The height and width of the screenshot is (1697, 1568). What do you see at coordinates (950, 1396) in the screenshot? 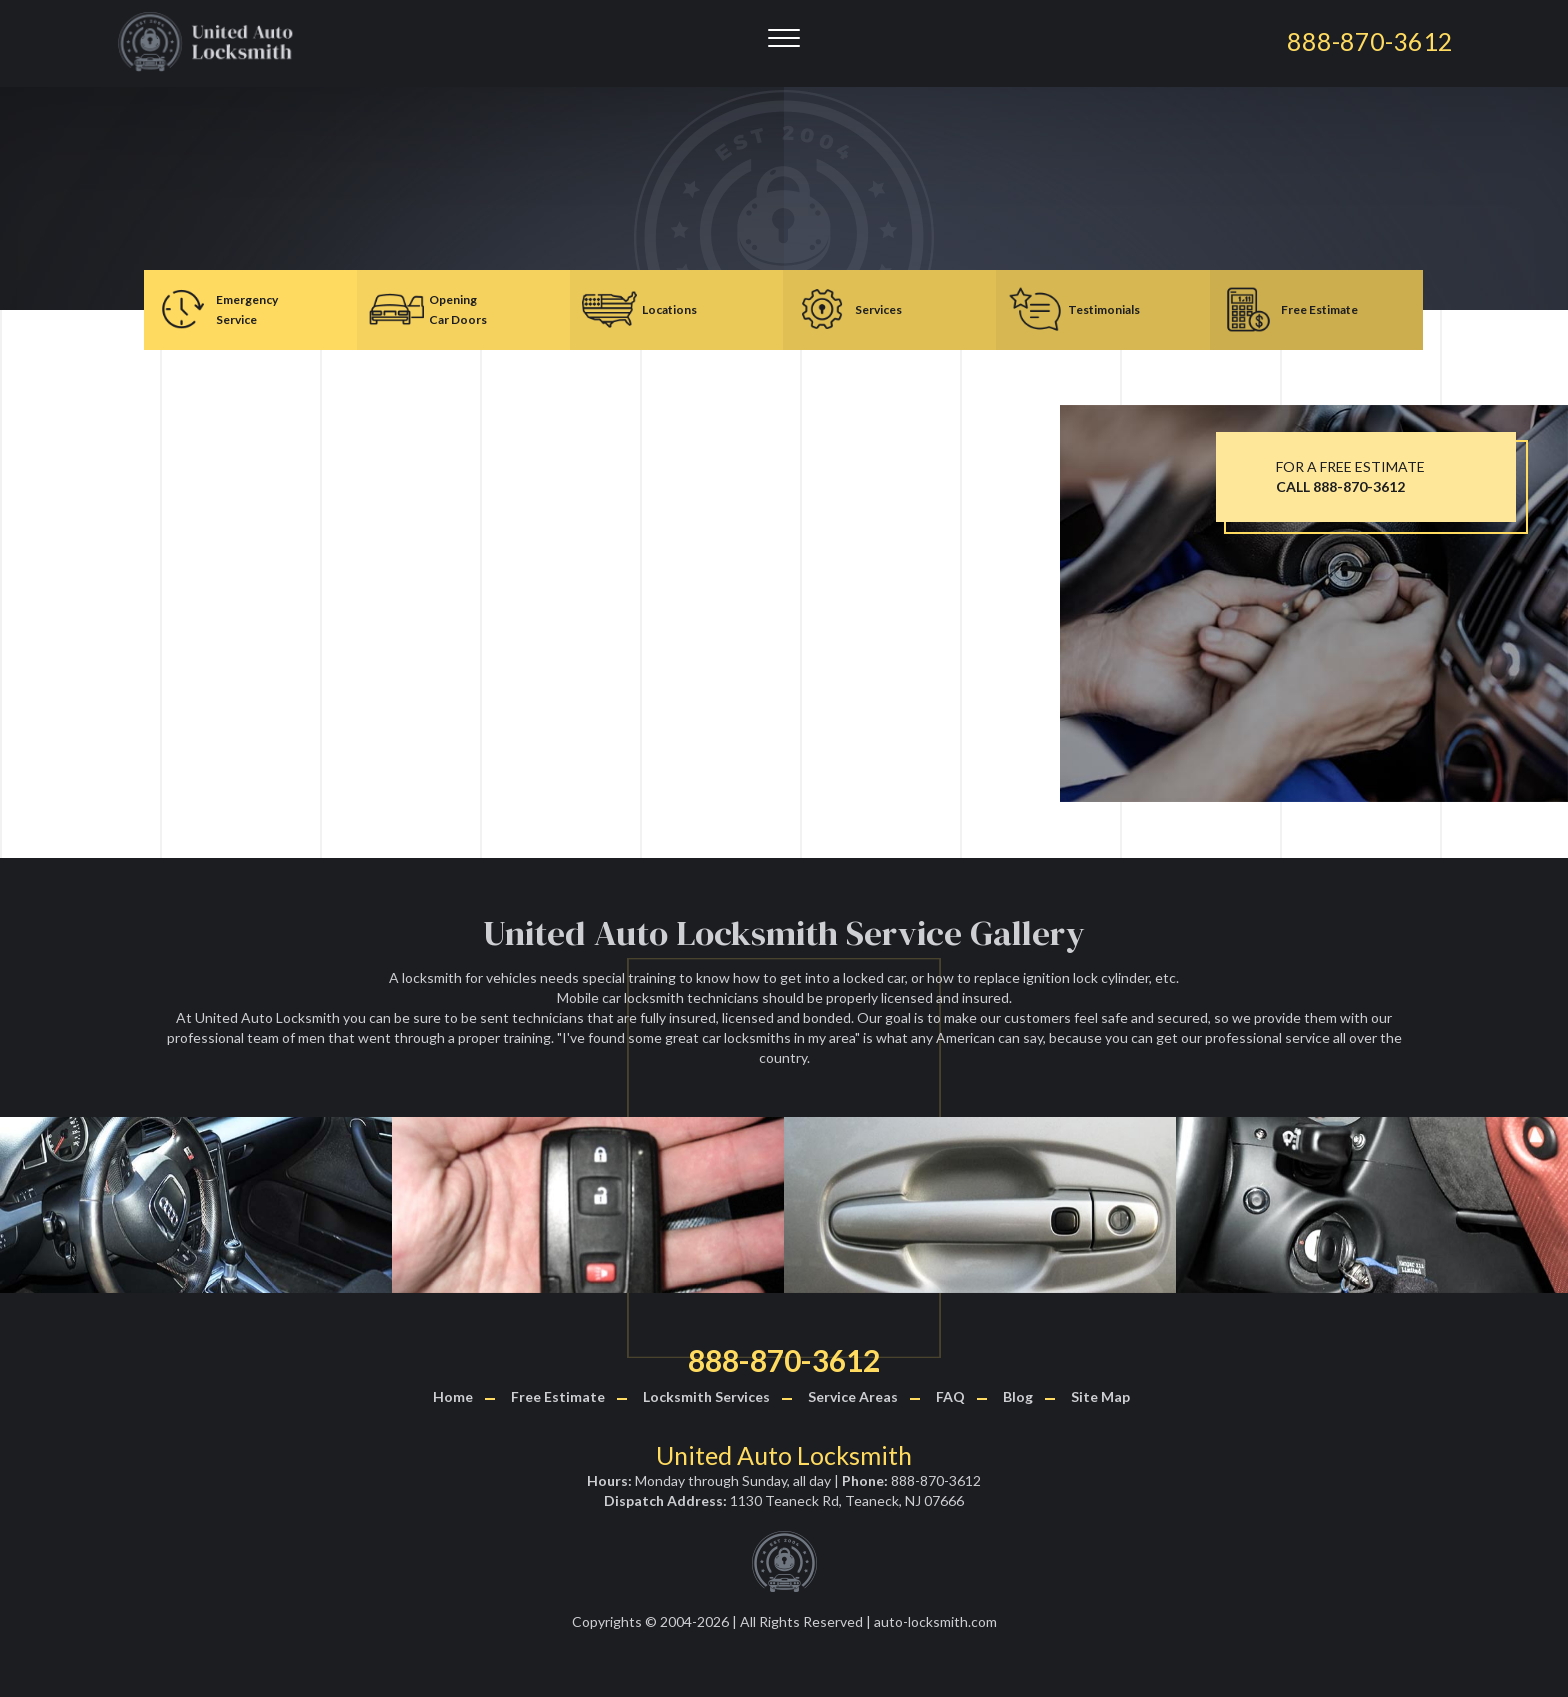
I see `FAQ` at bounding box center [950, 1396].